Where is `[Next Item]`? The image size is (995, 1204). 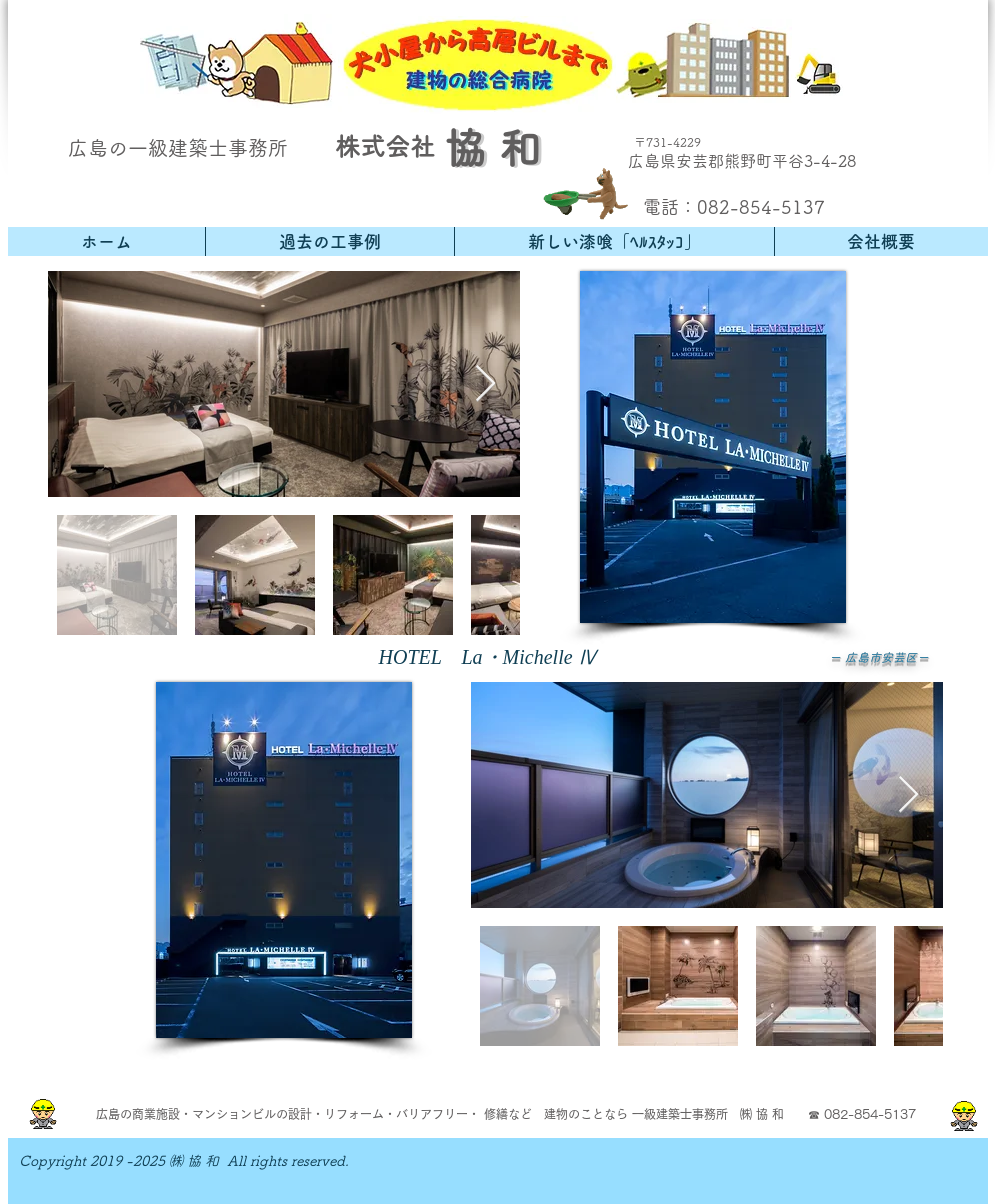 [Next Item] is located at coordinates (485, 384).